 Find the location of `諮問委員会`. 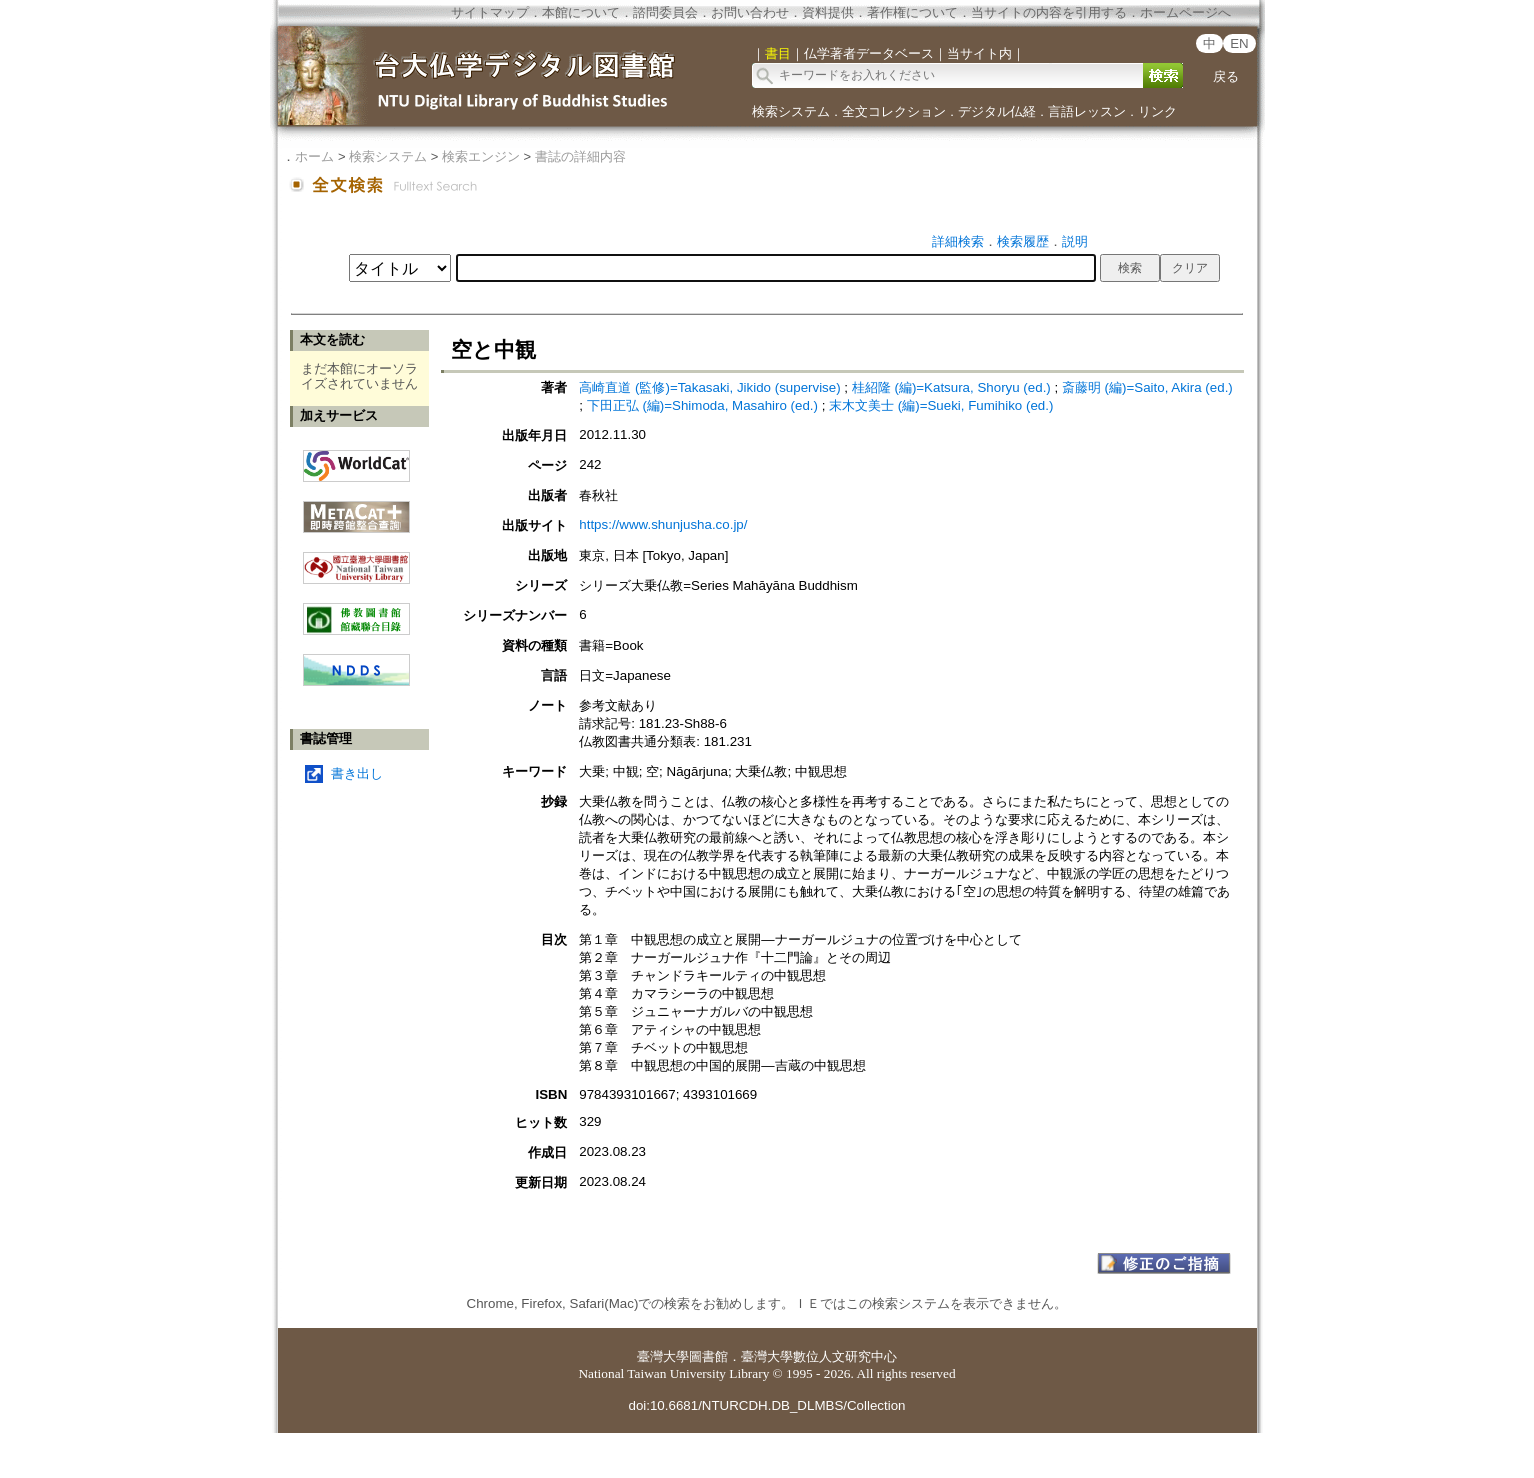

諮問委員会 is located at coordinates (665, 12).